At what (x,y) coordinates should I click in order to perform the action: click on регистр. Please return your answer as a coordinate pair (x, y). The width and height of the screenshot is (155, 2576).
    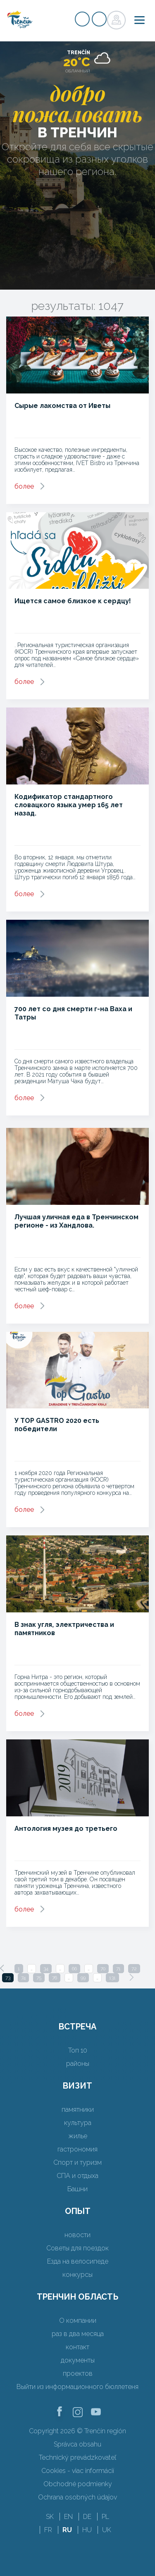
    Looking at the image, I should click on (82, 19).